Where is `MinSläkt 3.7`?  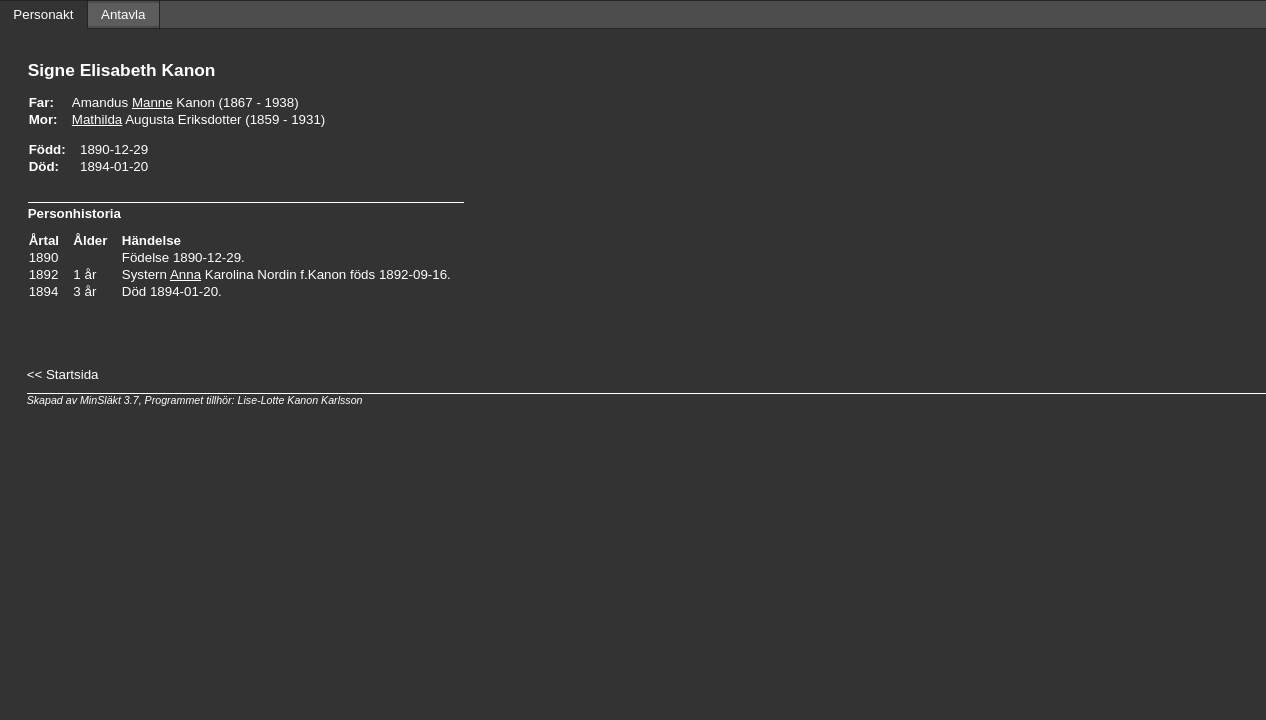
MinSläkt 3.7 is located at coordinates (109, 400).